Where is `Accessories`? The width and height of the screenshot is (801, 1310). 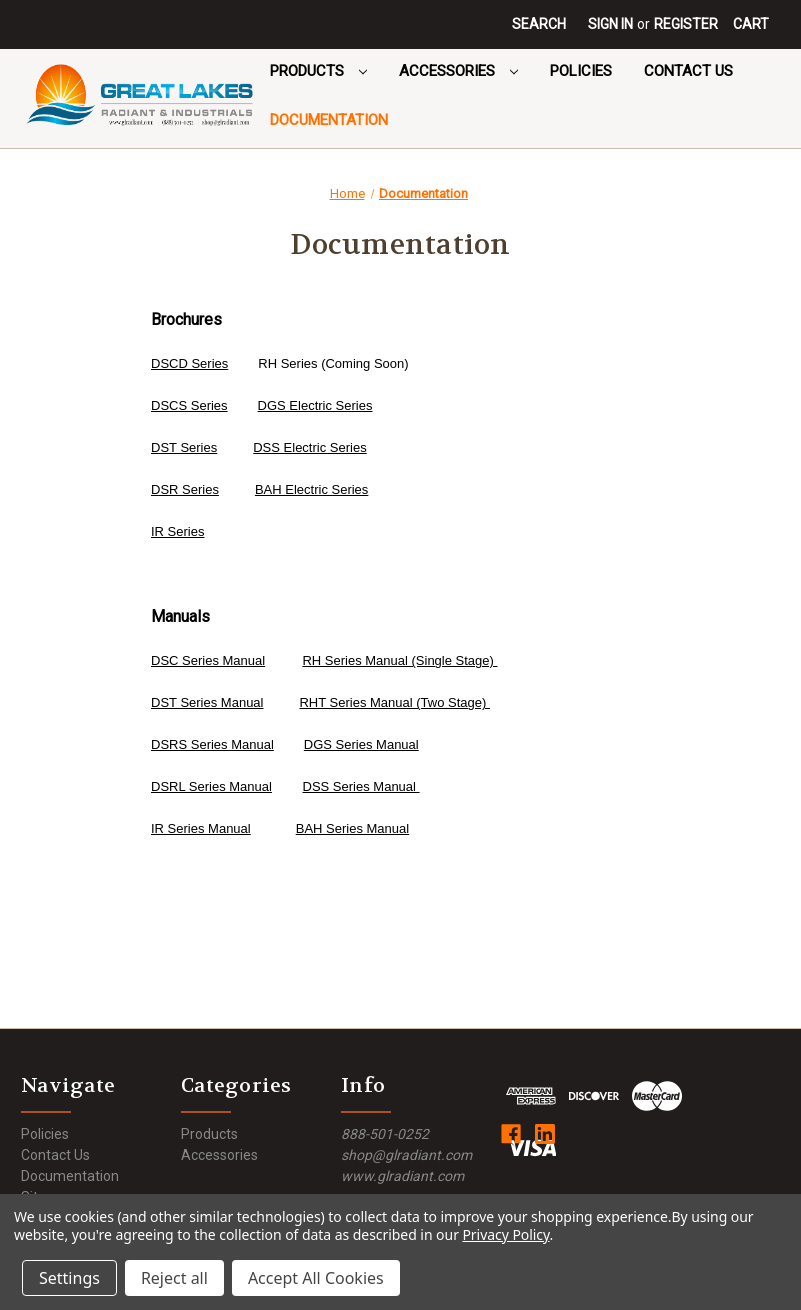
Accessories is located at coordinates (458, 71).